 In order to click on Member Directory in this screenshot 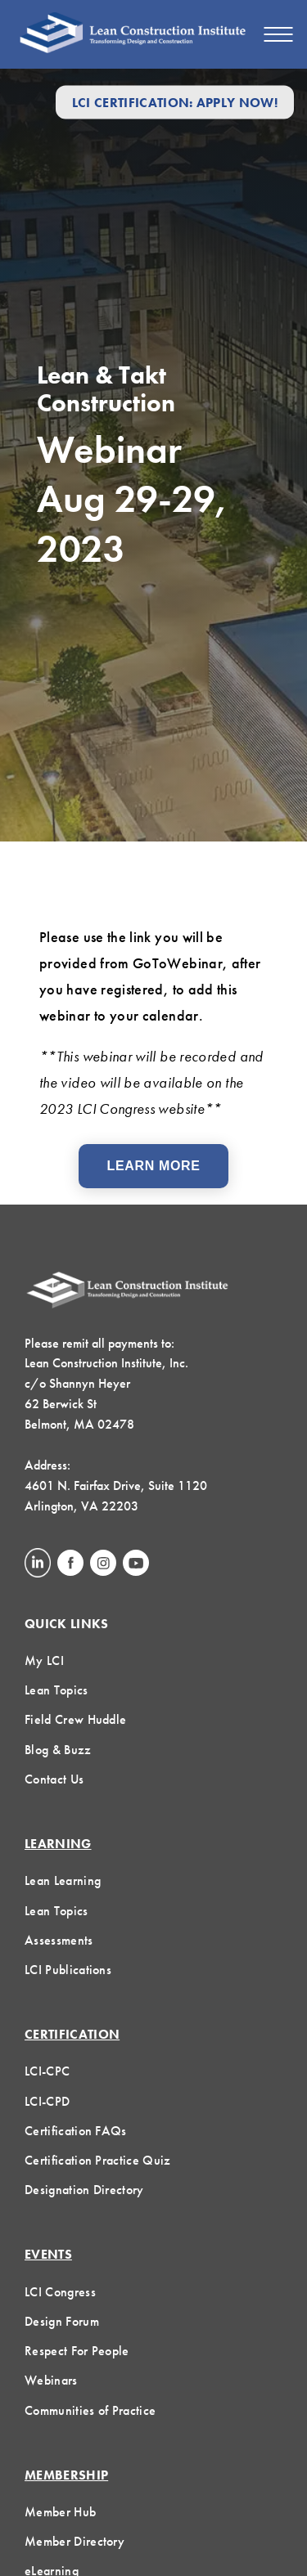, I will do `click(74, 2541)`.